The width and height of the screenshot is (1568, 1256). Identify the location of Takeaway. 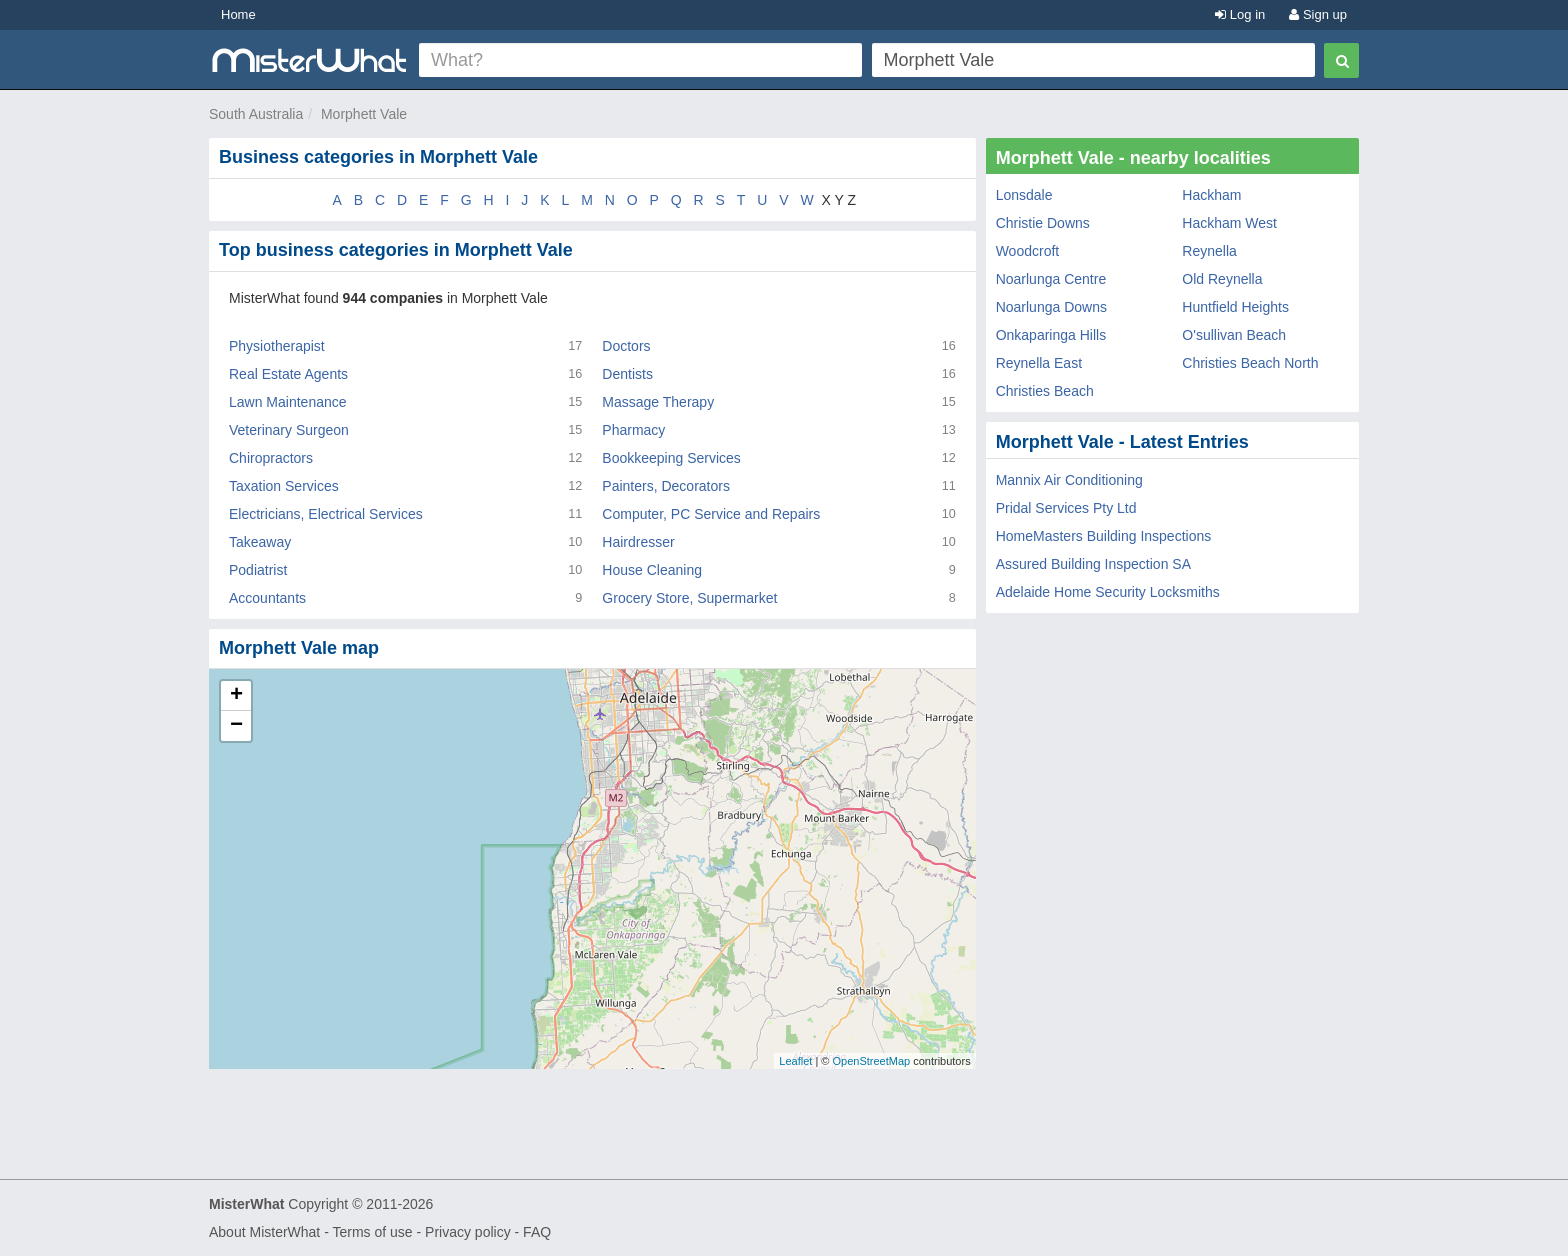
(260, 542).